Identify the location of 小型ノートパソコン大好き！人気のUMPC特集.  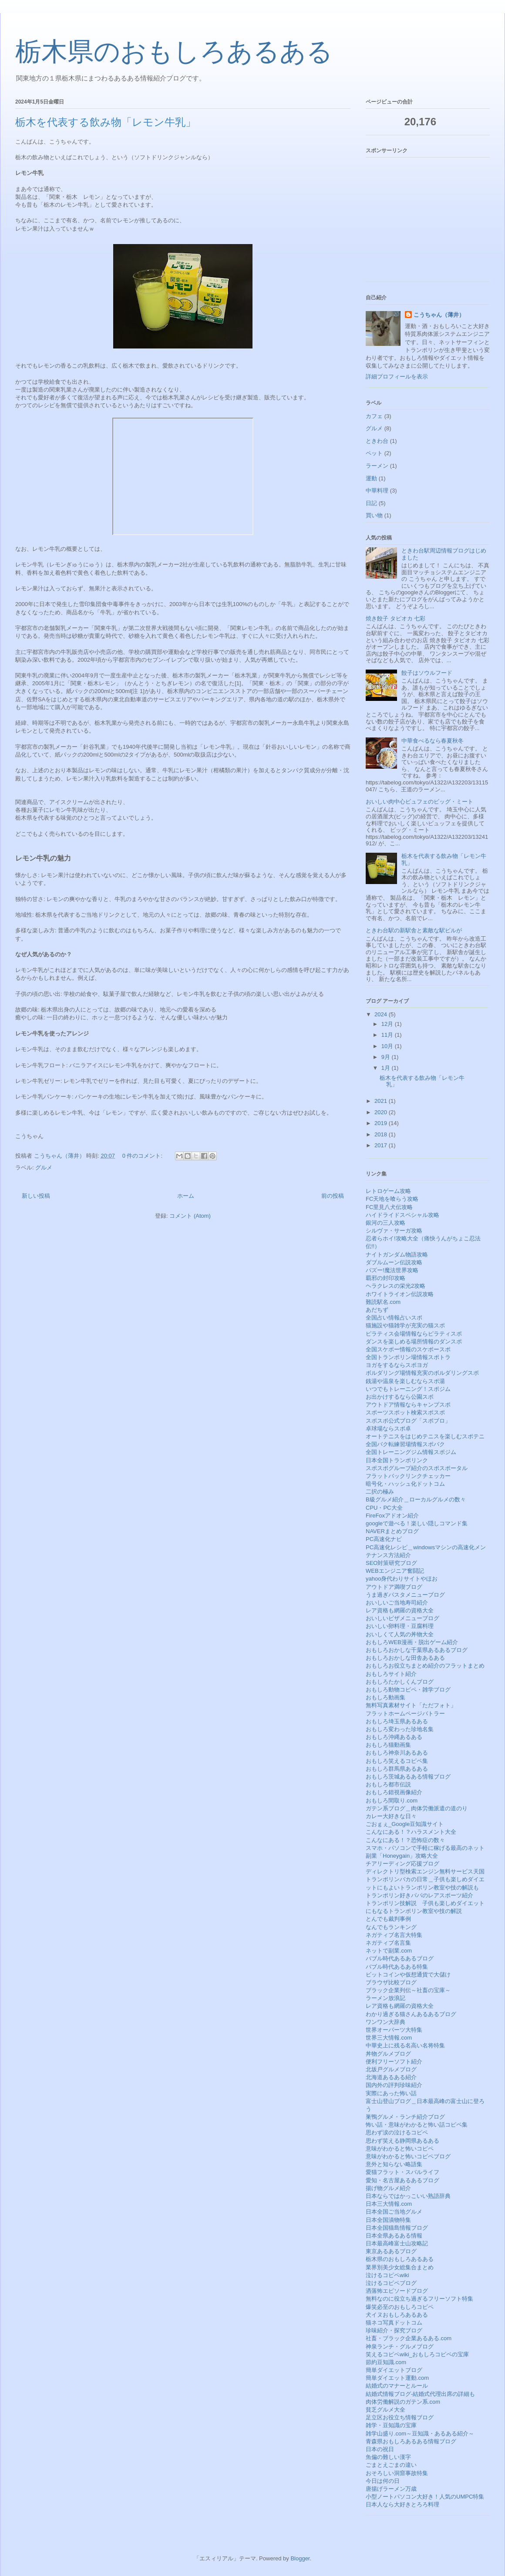
(425, 2496).